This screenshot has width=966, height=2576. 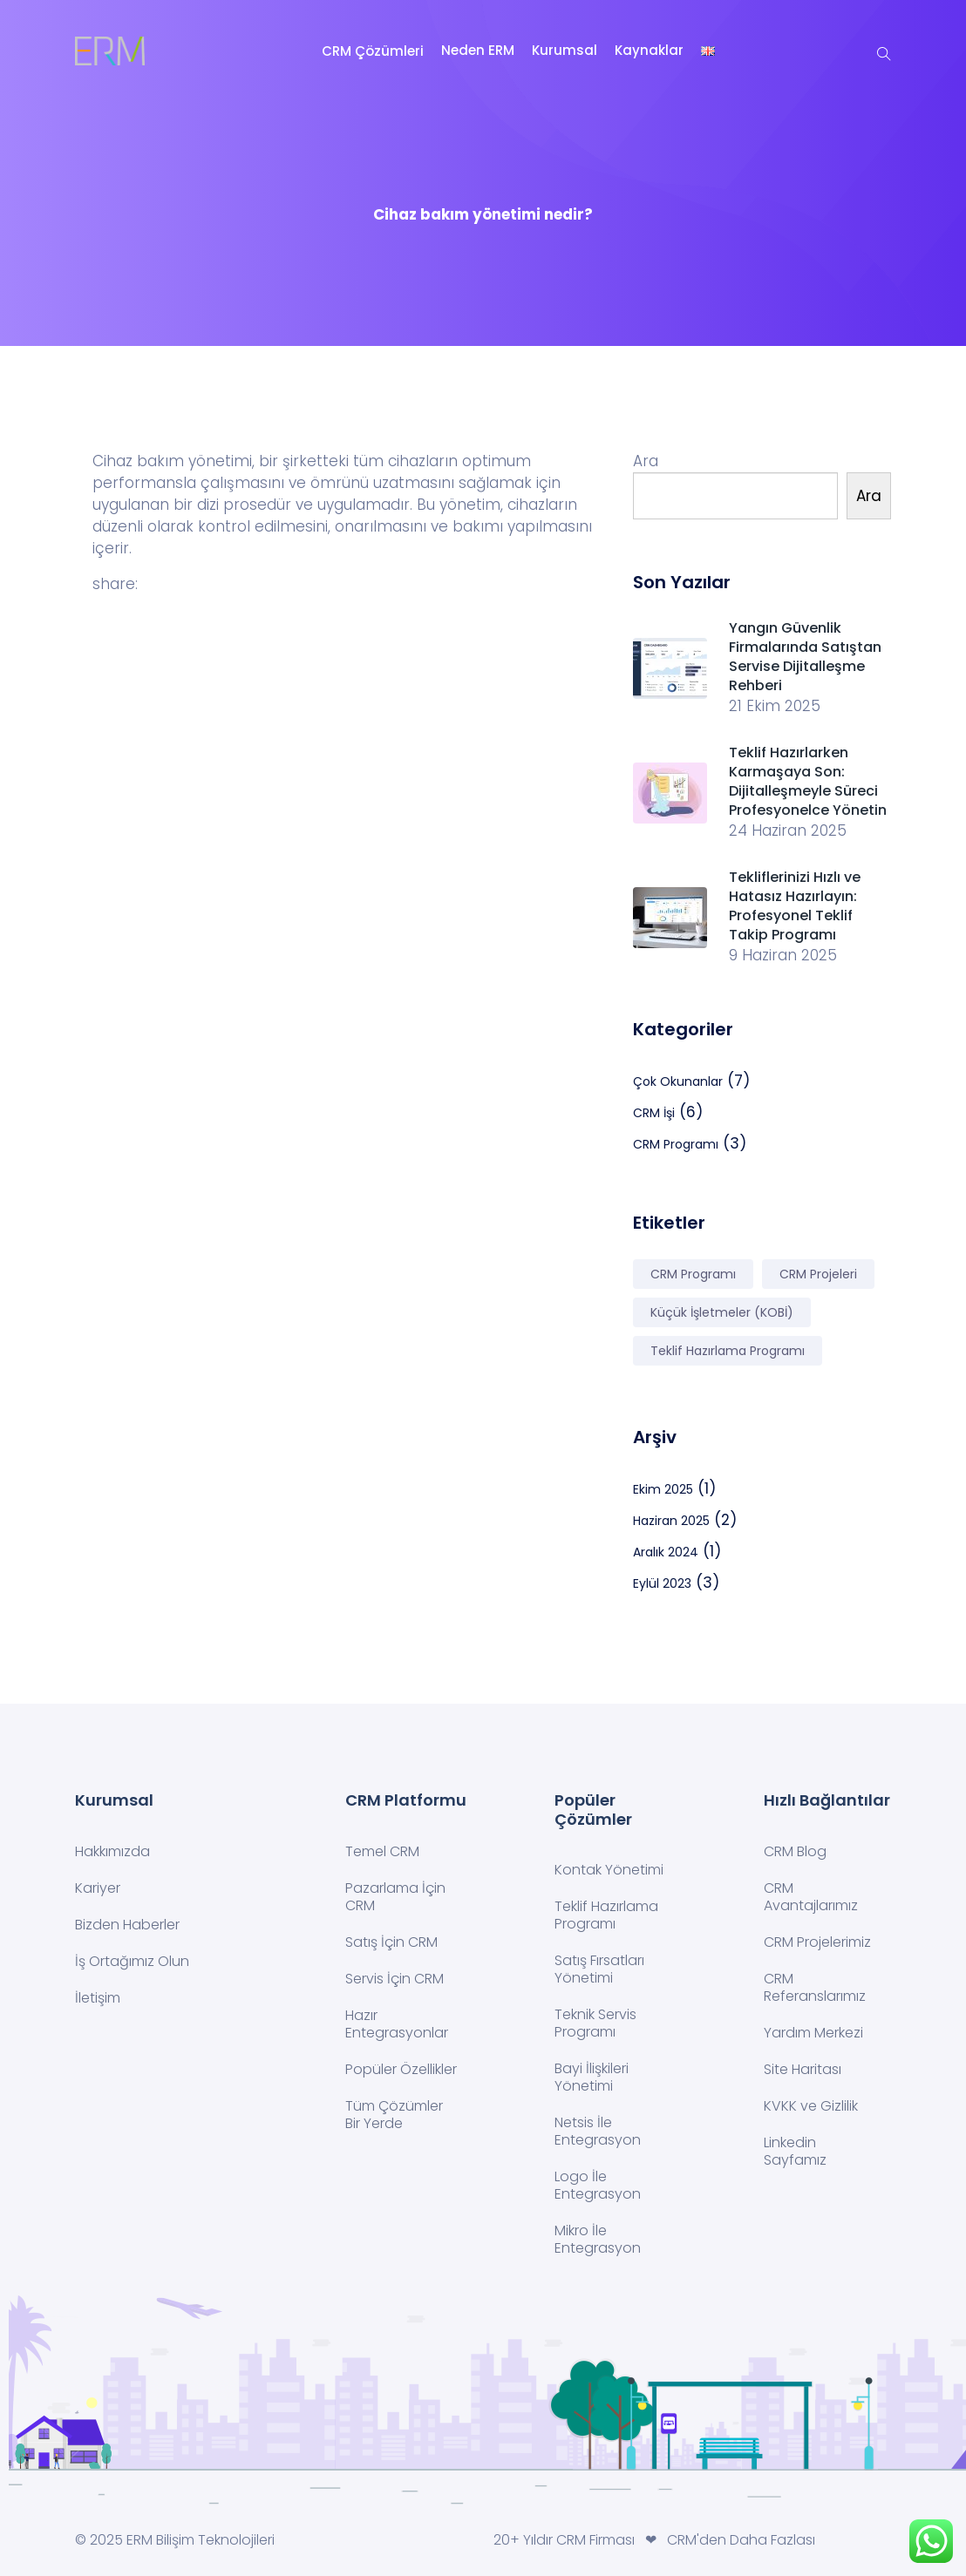 What do you see at coordinates (401, 2069) in the screenshot?
I see `Popüler Özellikler` at bounding box center [401, 2069].